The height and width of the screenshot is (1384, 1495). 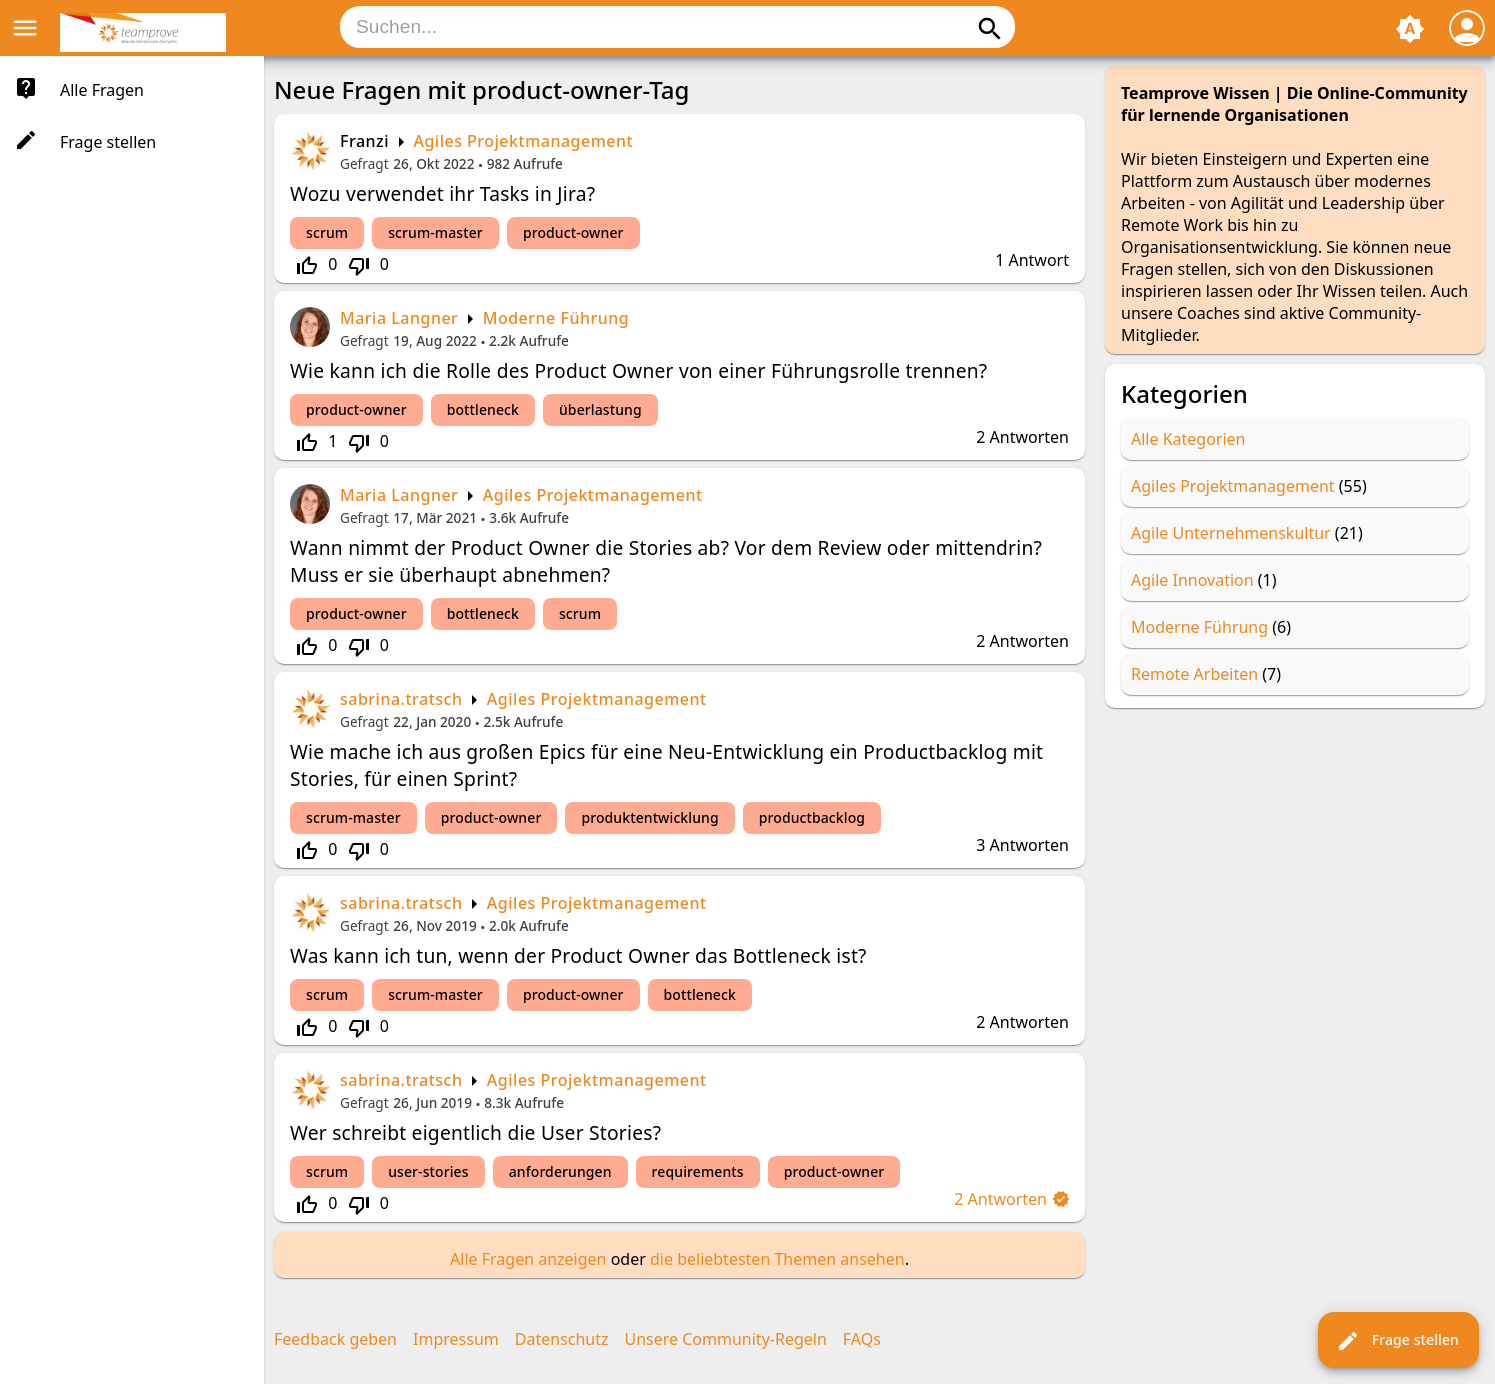 What do you see at coordinates (726, 1339) in the screenshot?
I see `Unsere Community-Regeln` at bounding box center [726, 1339].